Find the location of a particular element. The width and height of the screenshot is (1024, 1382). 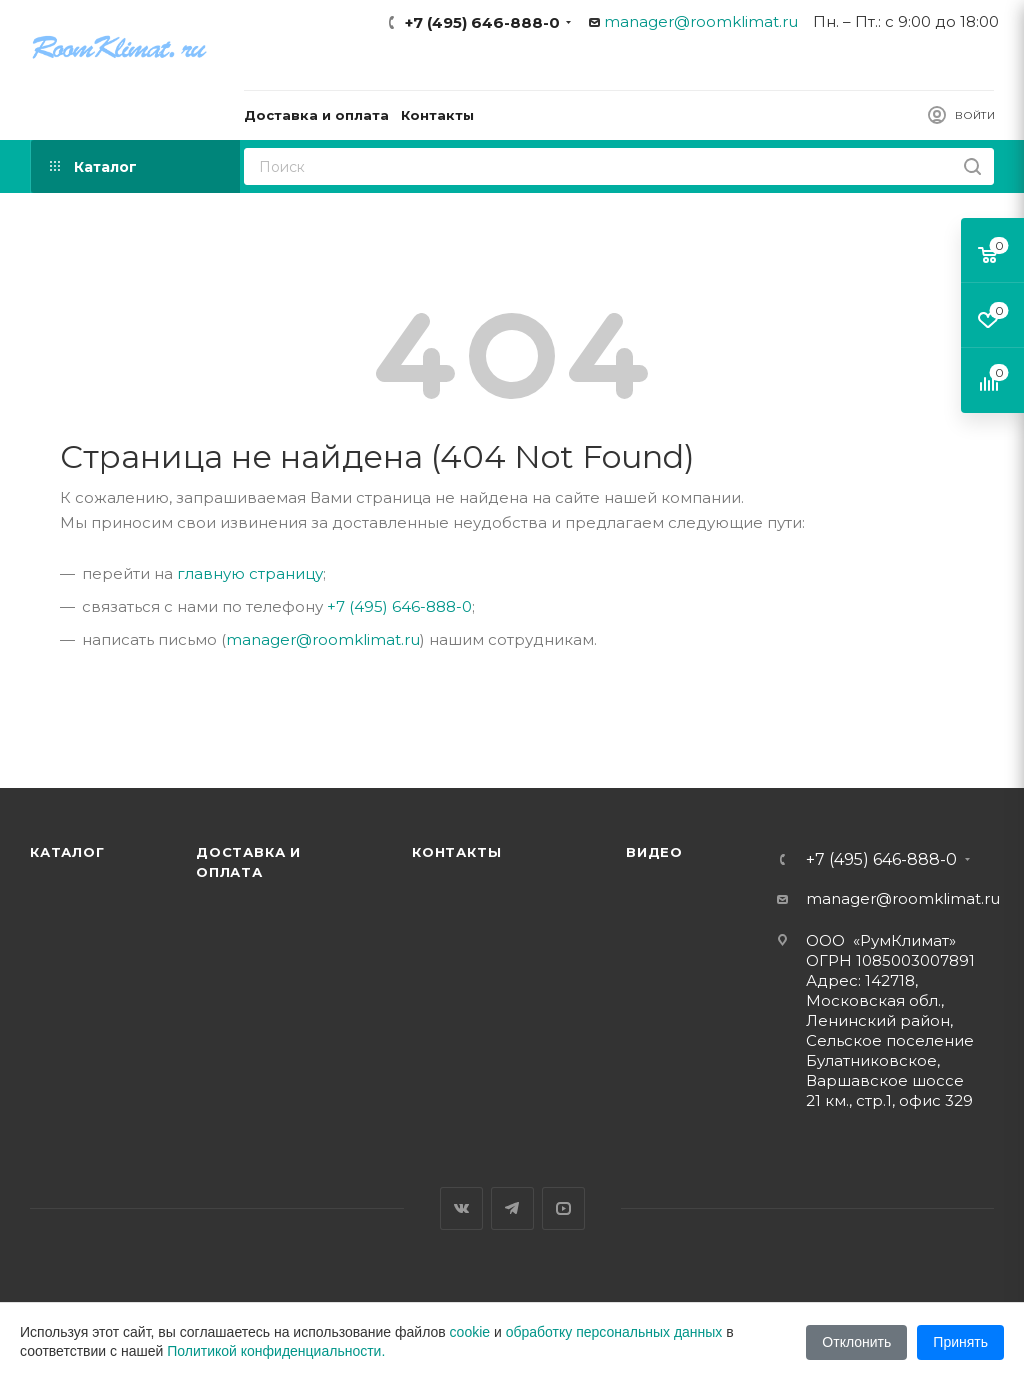

cookie is located at coordinates (470, 1332).